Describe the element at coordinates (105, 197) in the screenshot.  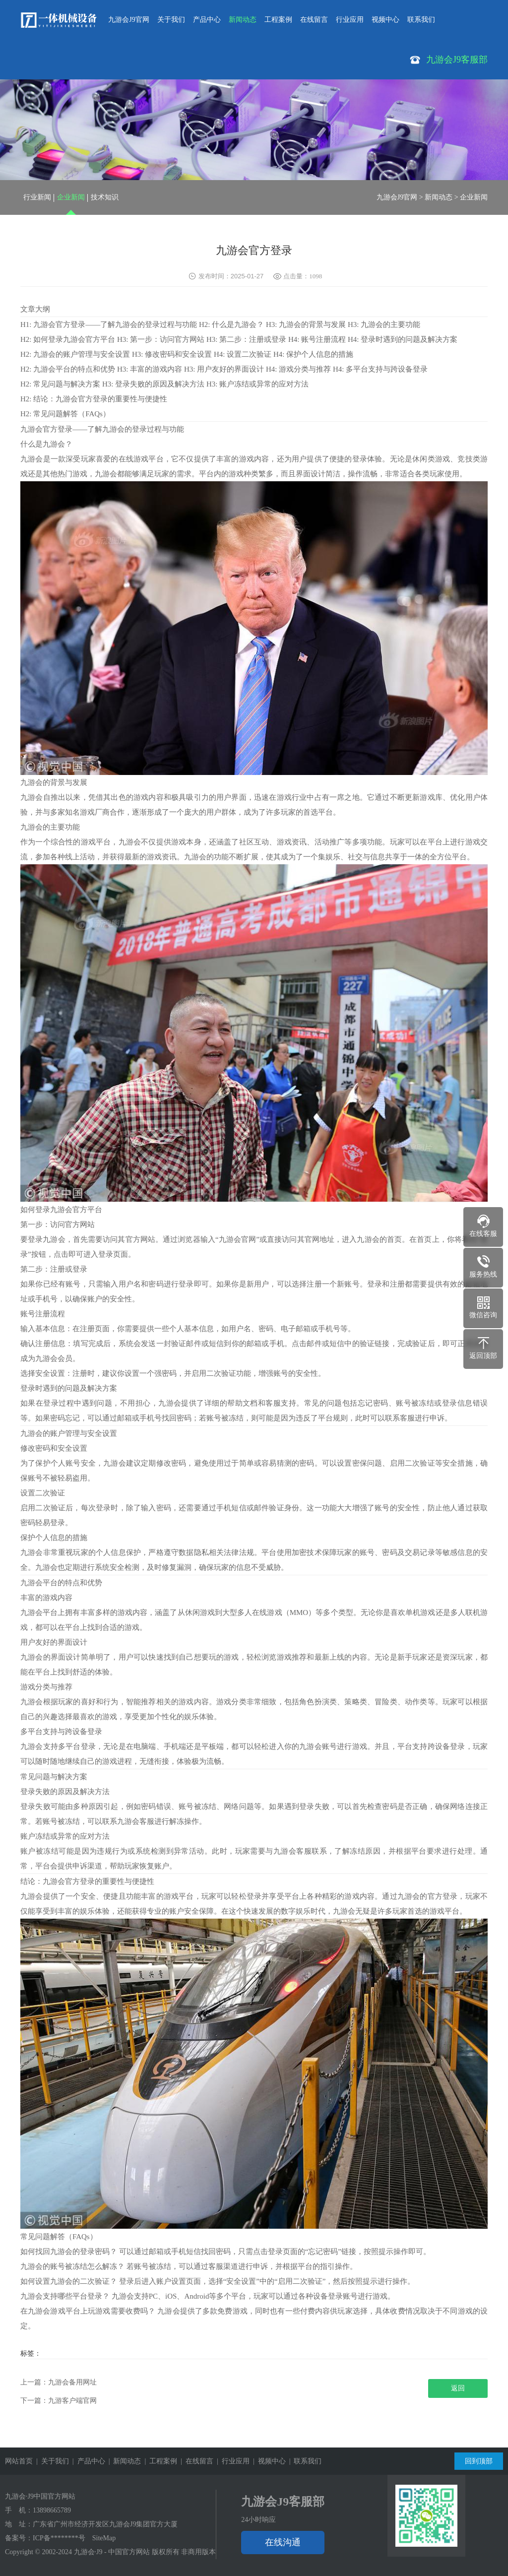
I see `技术知识` at that location.